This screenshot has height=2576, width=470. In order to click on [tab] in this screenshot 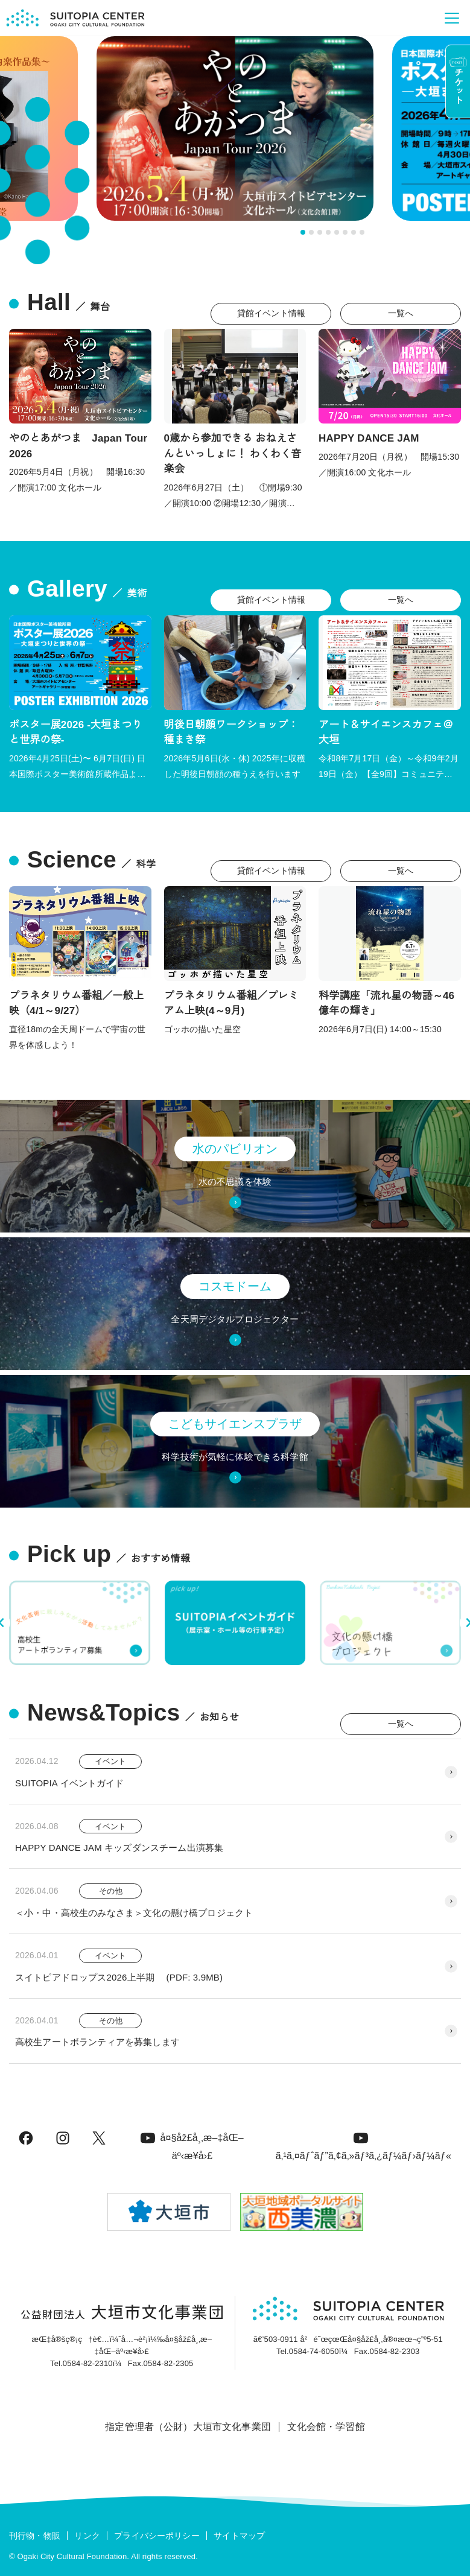, I will do `click(302, 232)`.